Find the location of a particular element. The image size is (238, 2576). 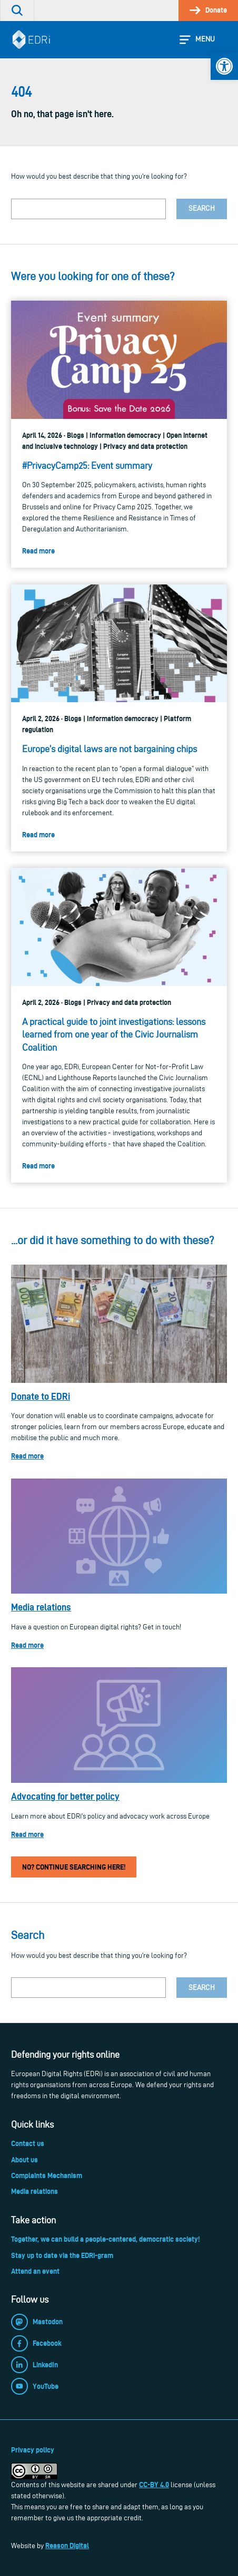

About us [link] is located at coordinates (24, 2160).